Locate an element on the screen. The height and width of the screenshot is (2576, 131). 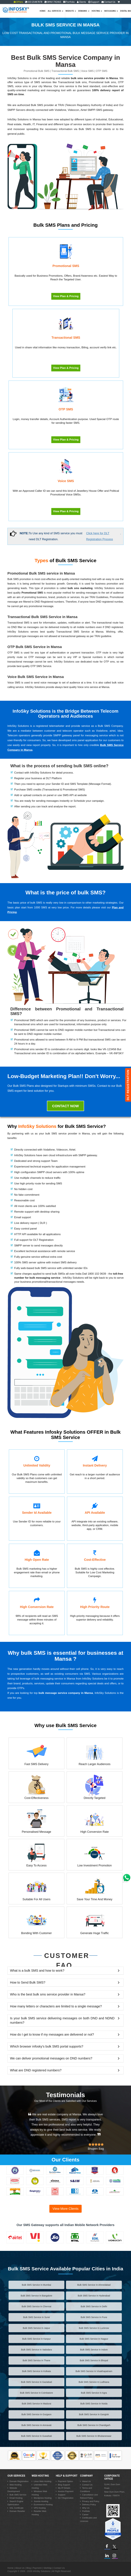
Bulk SMS Service in bangalore is located at coordinates (36, 2295).